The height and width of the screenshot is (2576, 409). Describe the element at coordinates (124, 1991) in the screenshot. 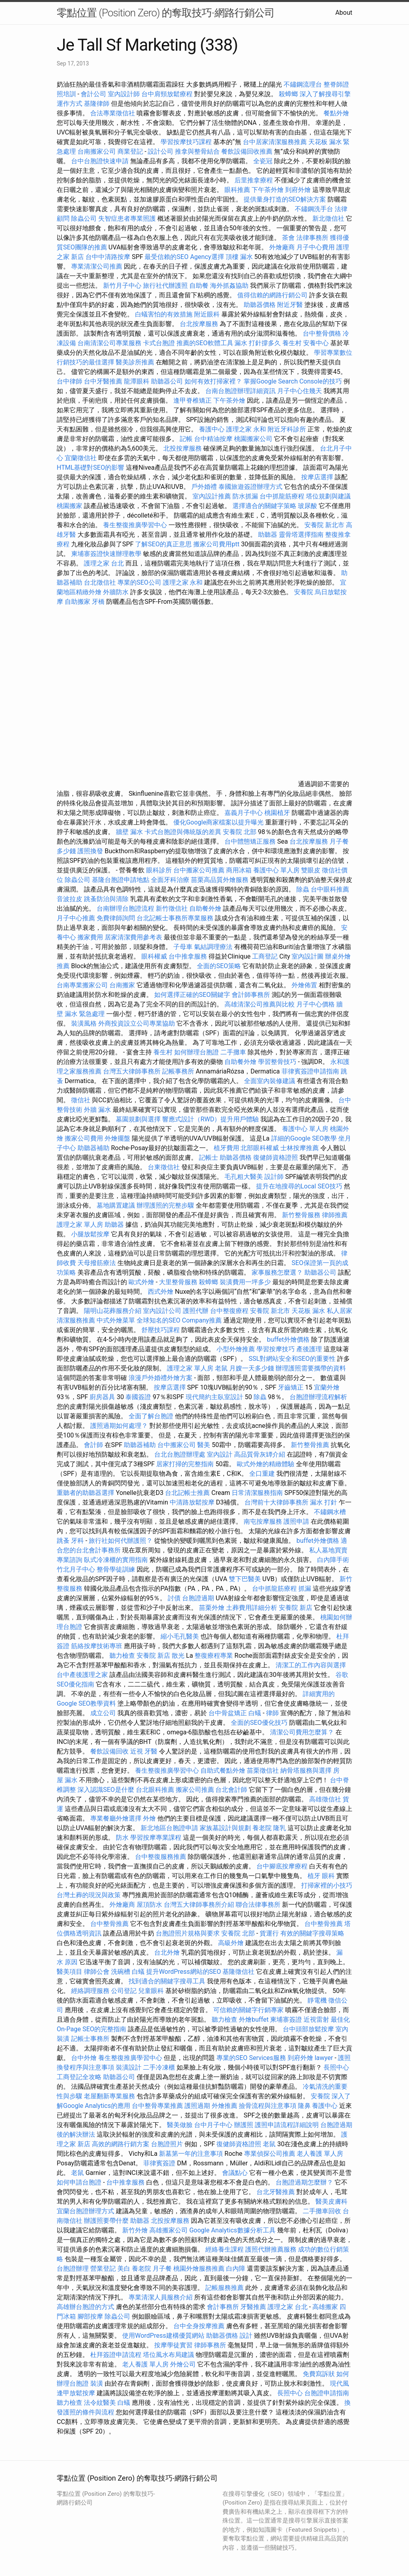

I see `公司登記` at that location.